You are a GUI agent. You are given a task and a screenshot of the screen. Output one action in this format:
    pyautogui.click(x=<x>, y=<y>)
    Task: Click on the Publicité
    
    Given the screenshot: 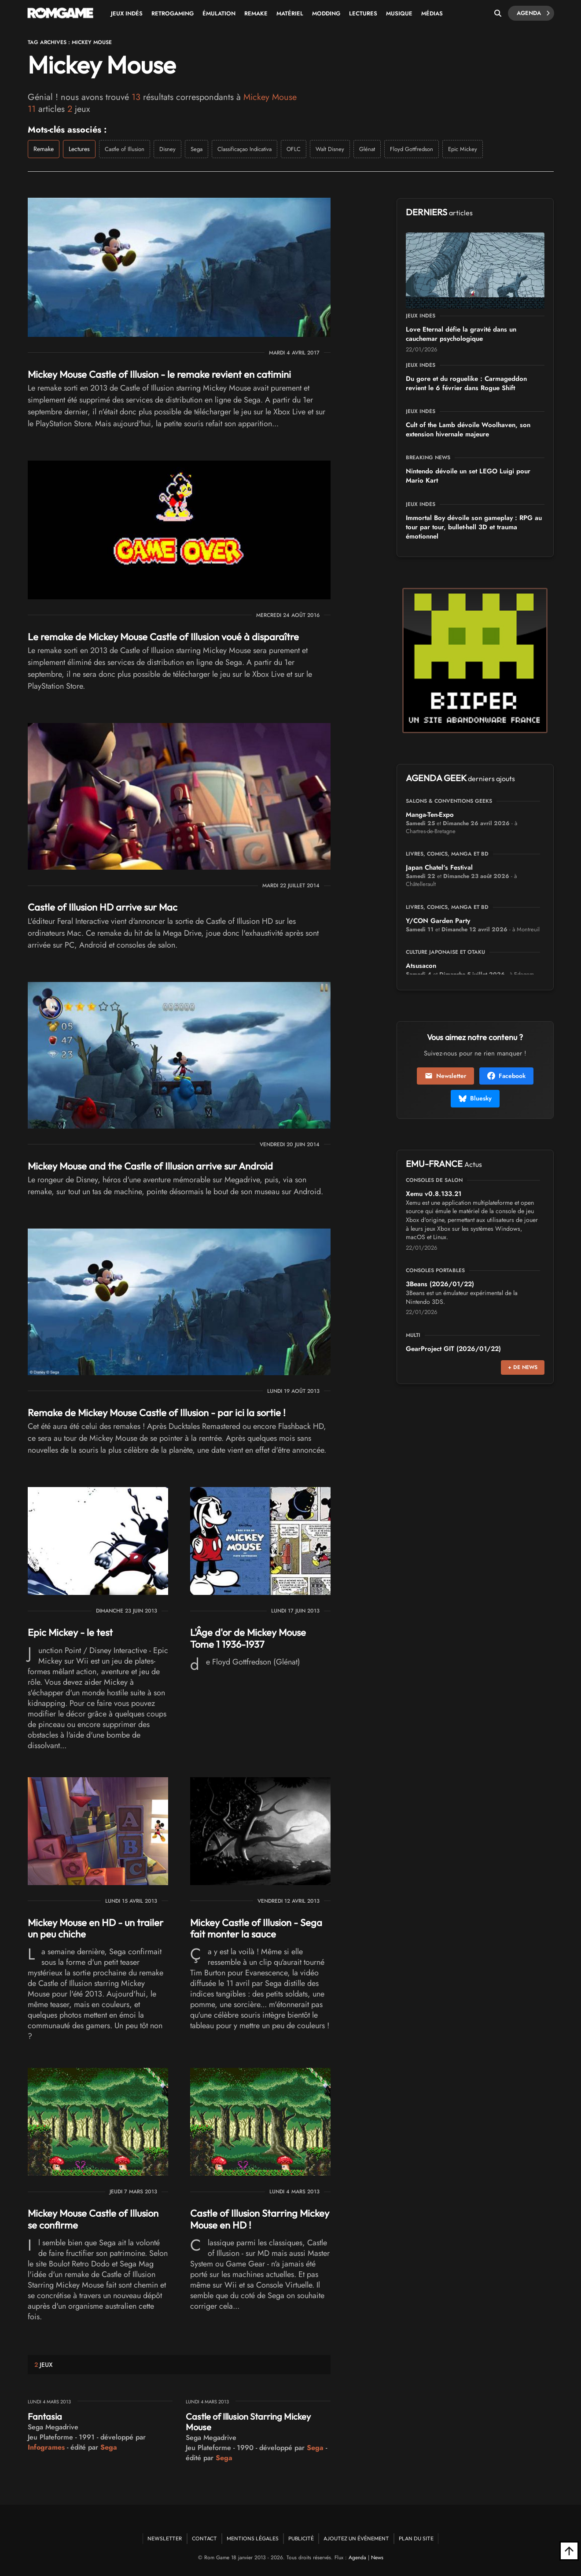 What is the action you would take?
    pyautogui.click(x=301, y=2538)
    